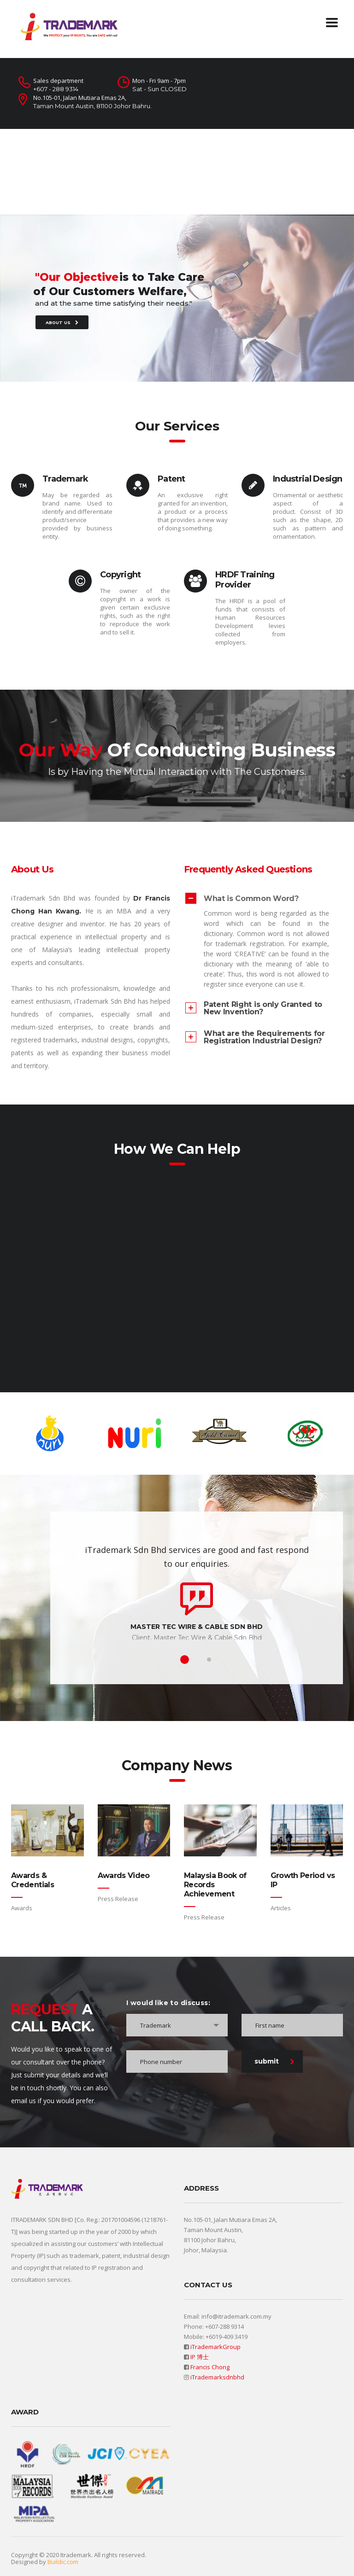 The height and width of the screenshot is (2576, 354). I want to click on Awards, so click(21, 1908).